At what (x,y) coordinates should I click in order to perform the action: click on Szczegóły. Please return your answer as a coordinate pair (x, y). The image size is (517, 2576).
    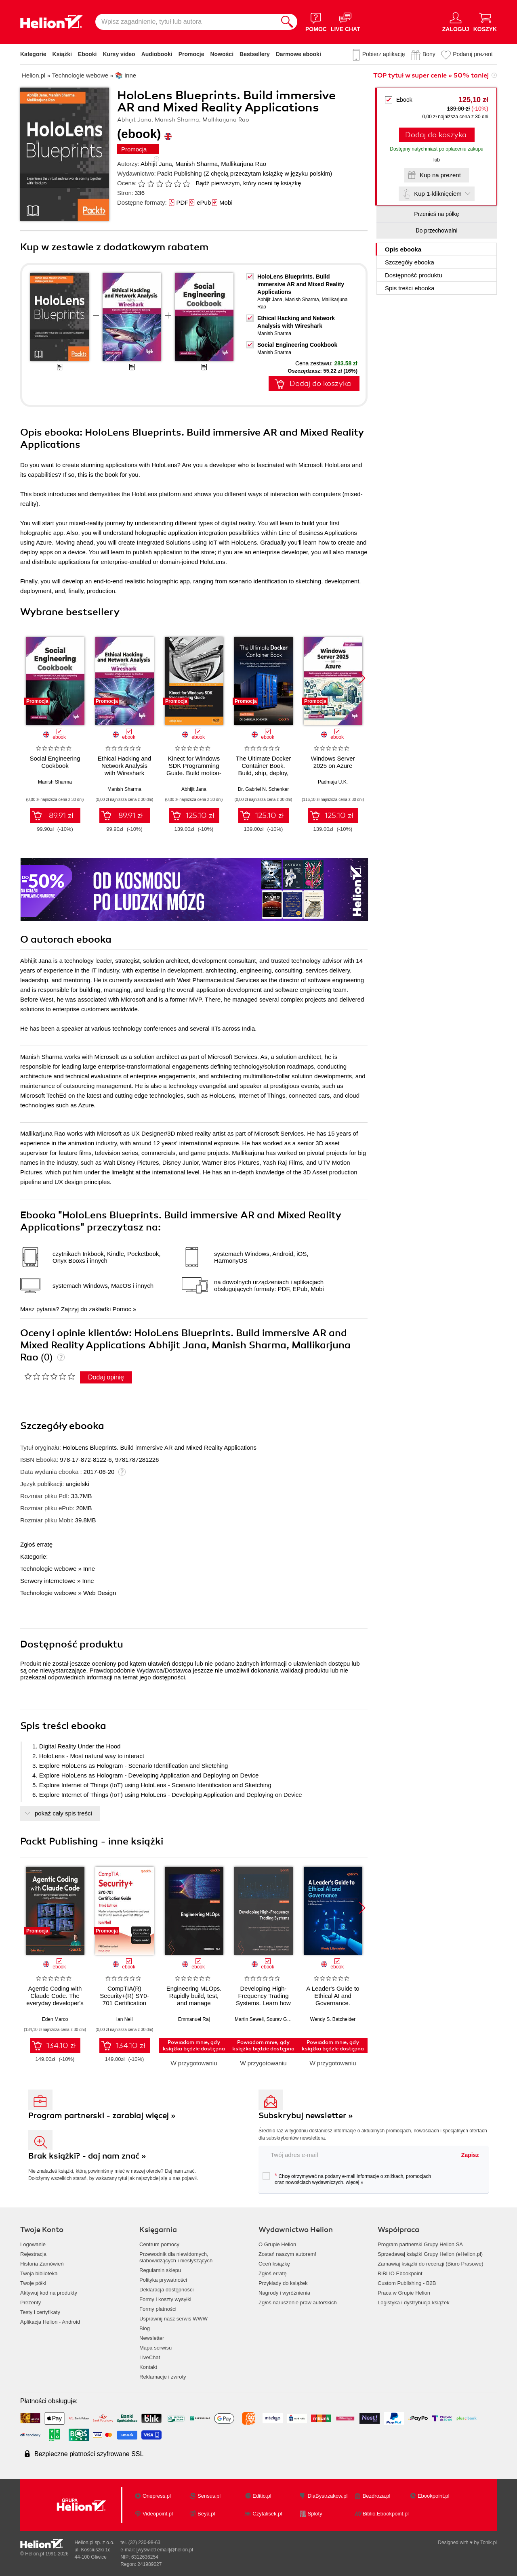
    Looking at the image, I should click on (409, 262).